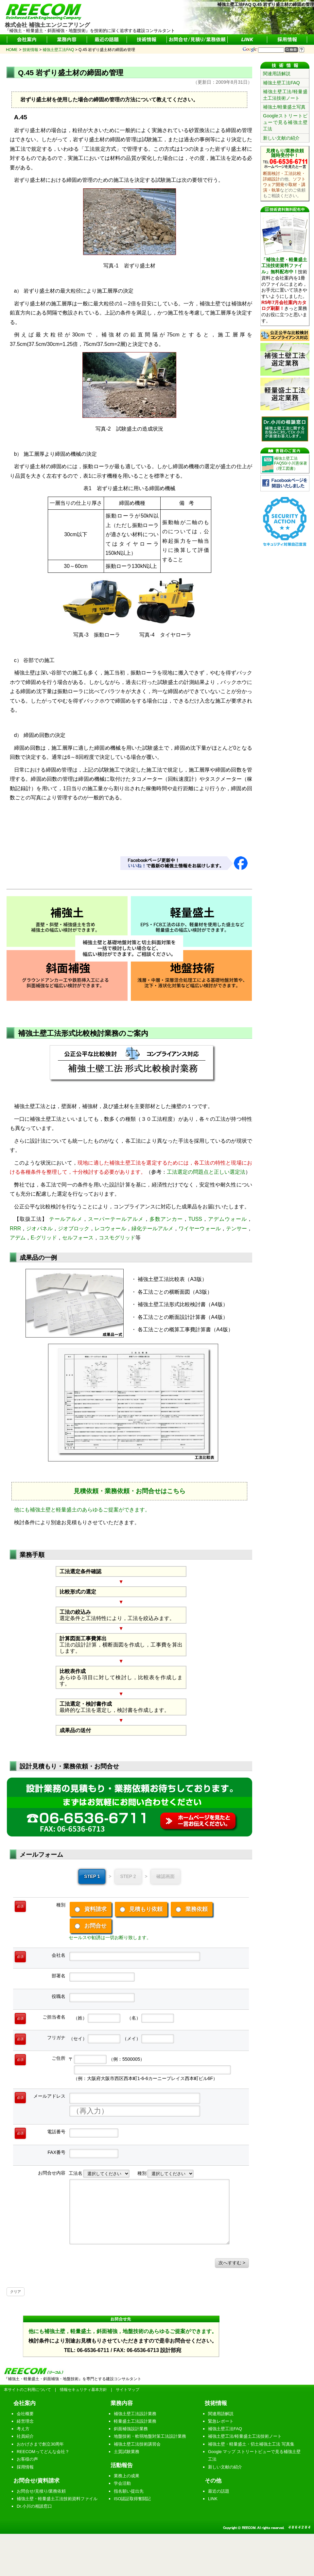 The width and height of the screenshot is (314, 2576). What do you see at coordinates (137, 2444) in the screenshot?
I see `補強土壁工法技術講習会` at bounding box center [137, 2444].